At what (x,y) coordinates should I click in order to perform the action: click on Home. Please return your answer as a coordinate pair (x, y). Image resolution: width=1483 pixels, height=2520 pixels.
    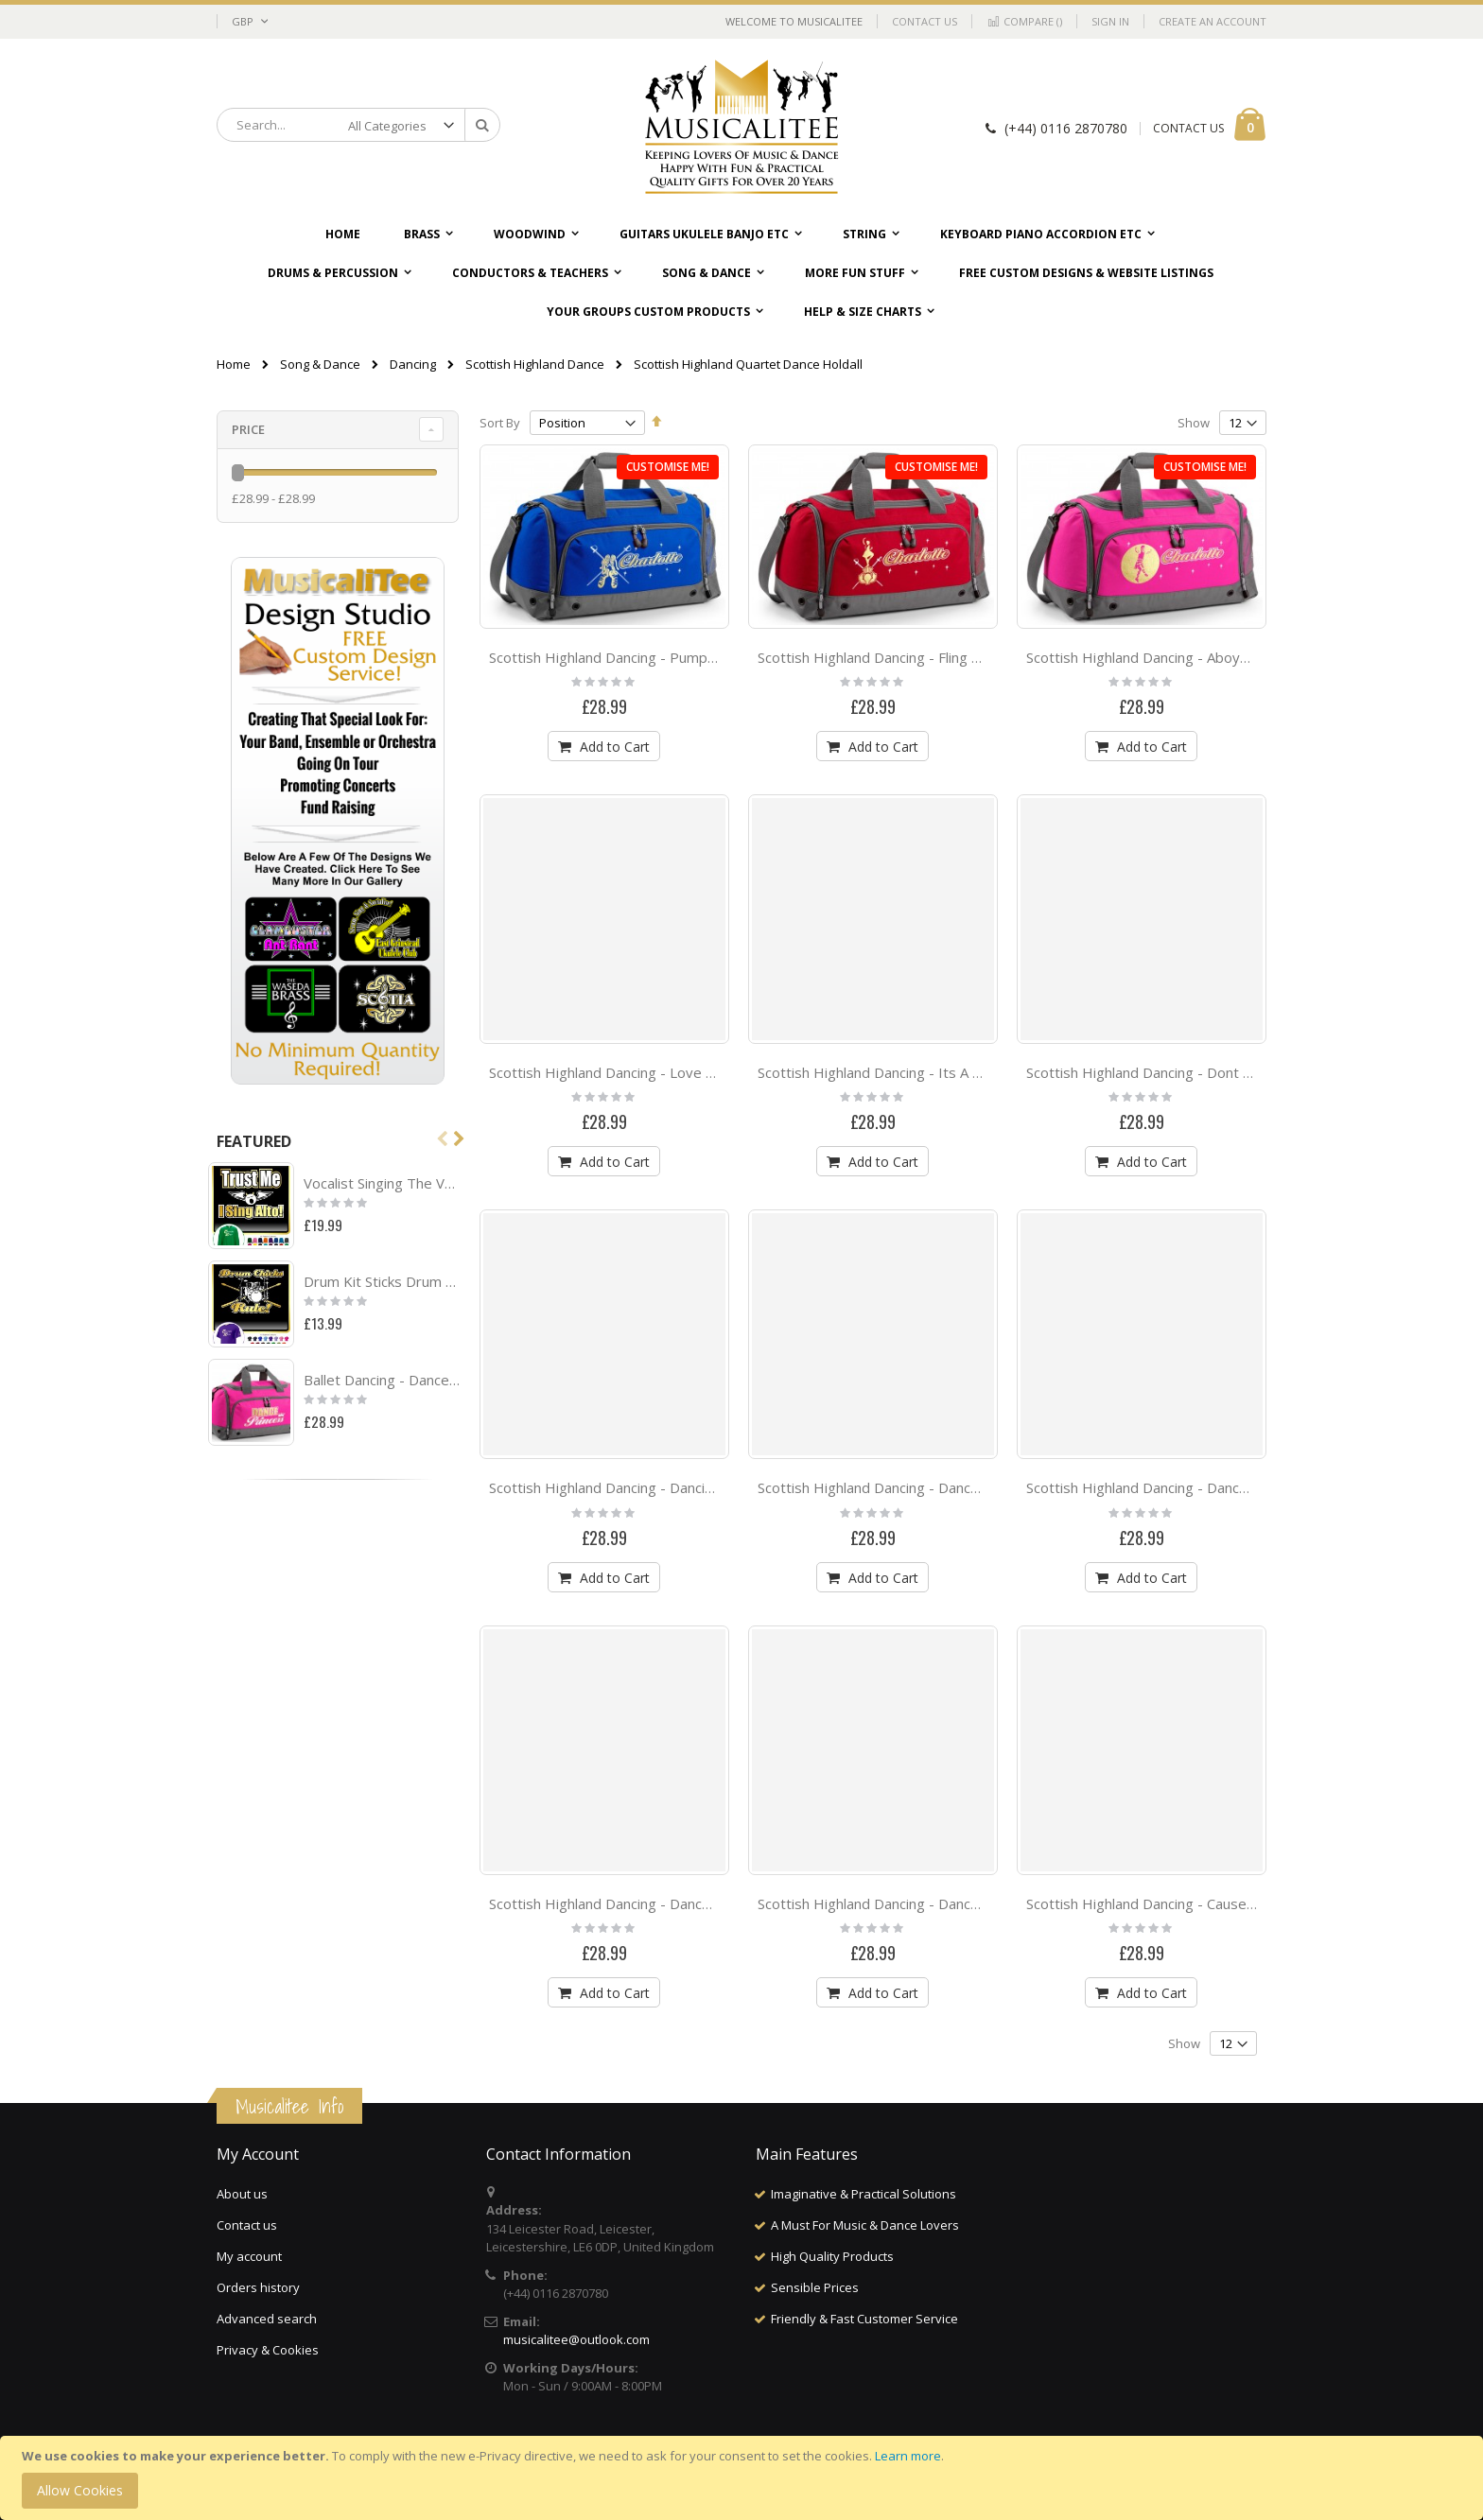
    Looking at the image, I should click on (234, 364).